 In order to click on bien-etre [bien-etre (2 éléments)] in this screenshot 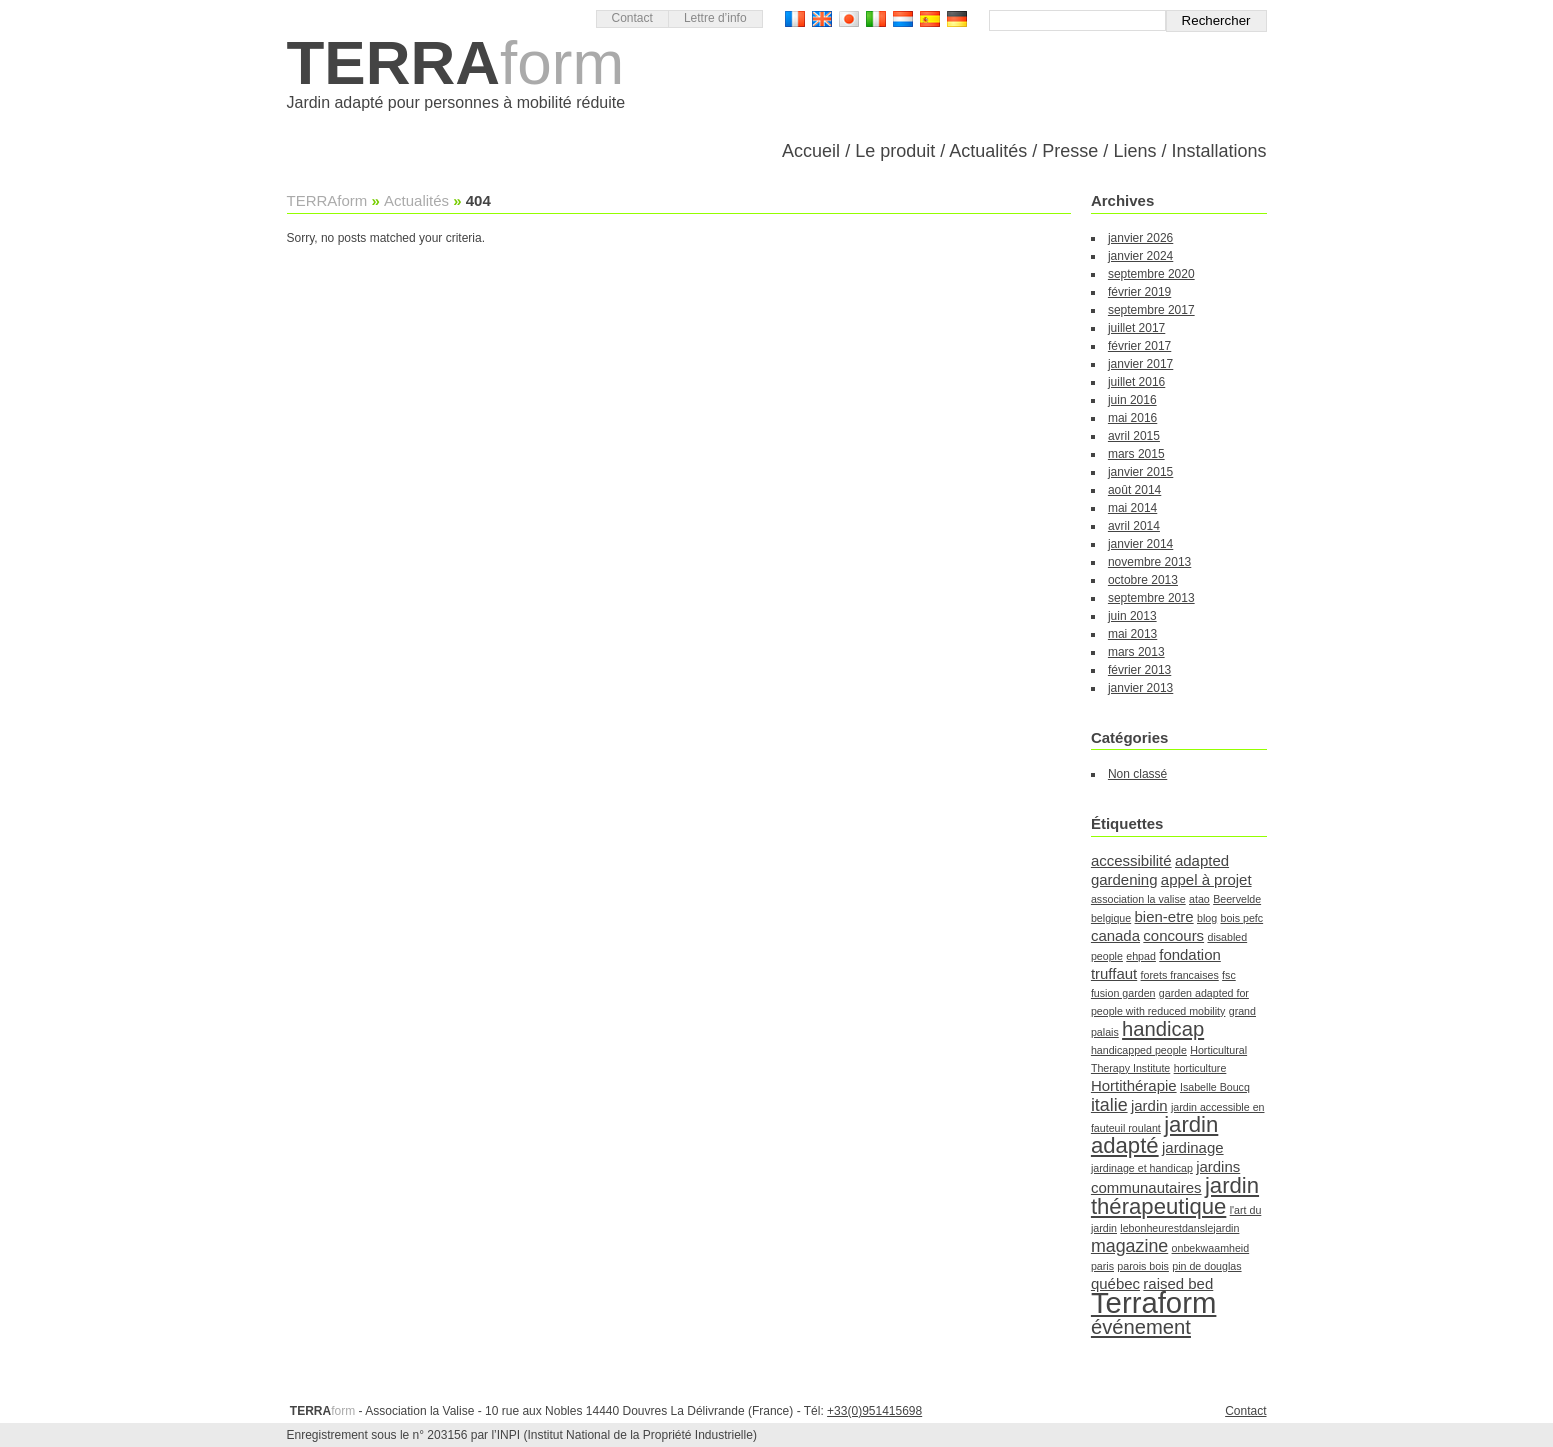, I will do `click(1164, 916)`.